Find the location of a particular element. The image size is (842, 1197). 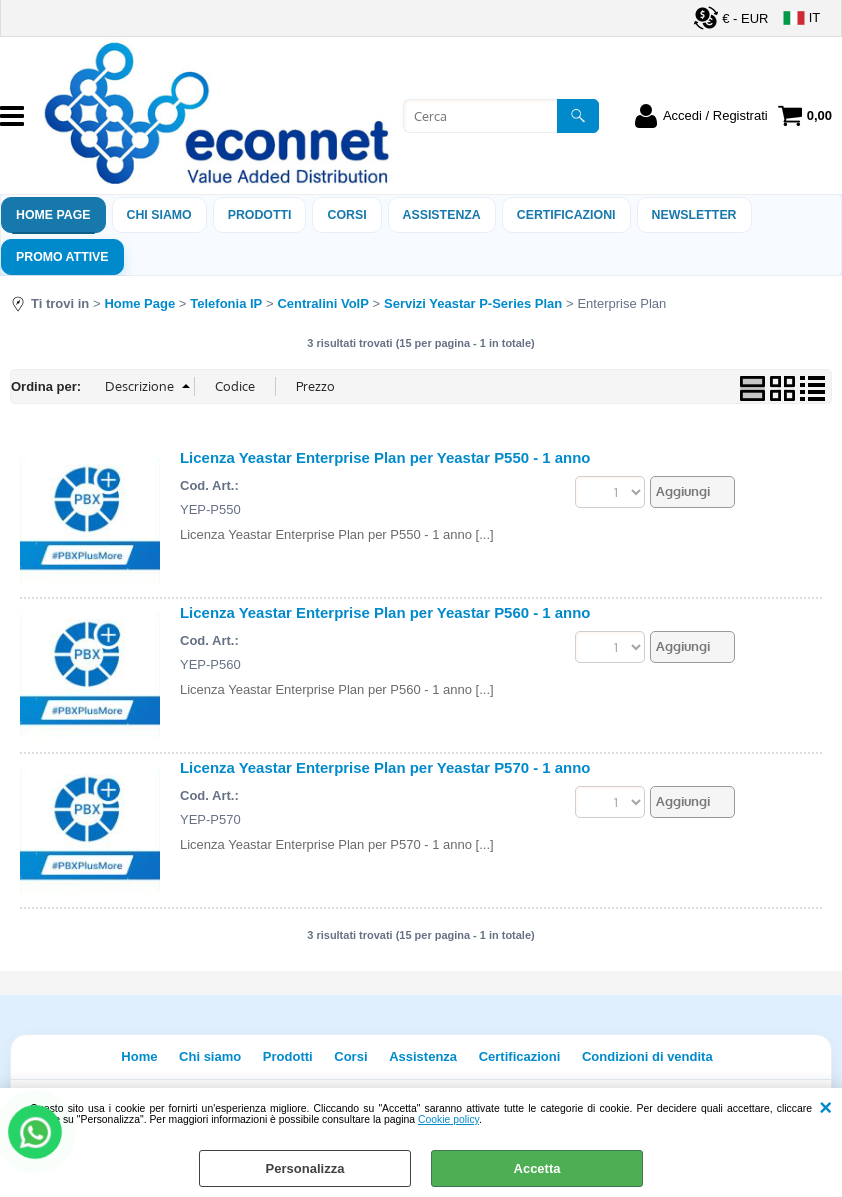

Prodotti is located at coordinates (260, 215).